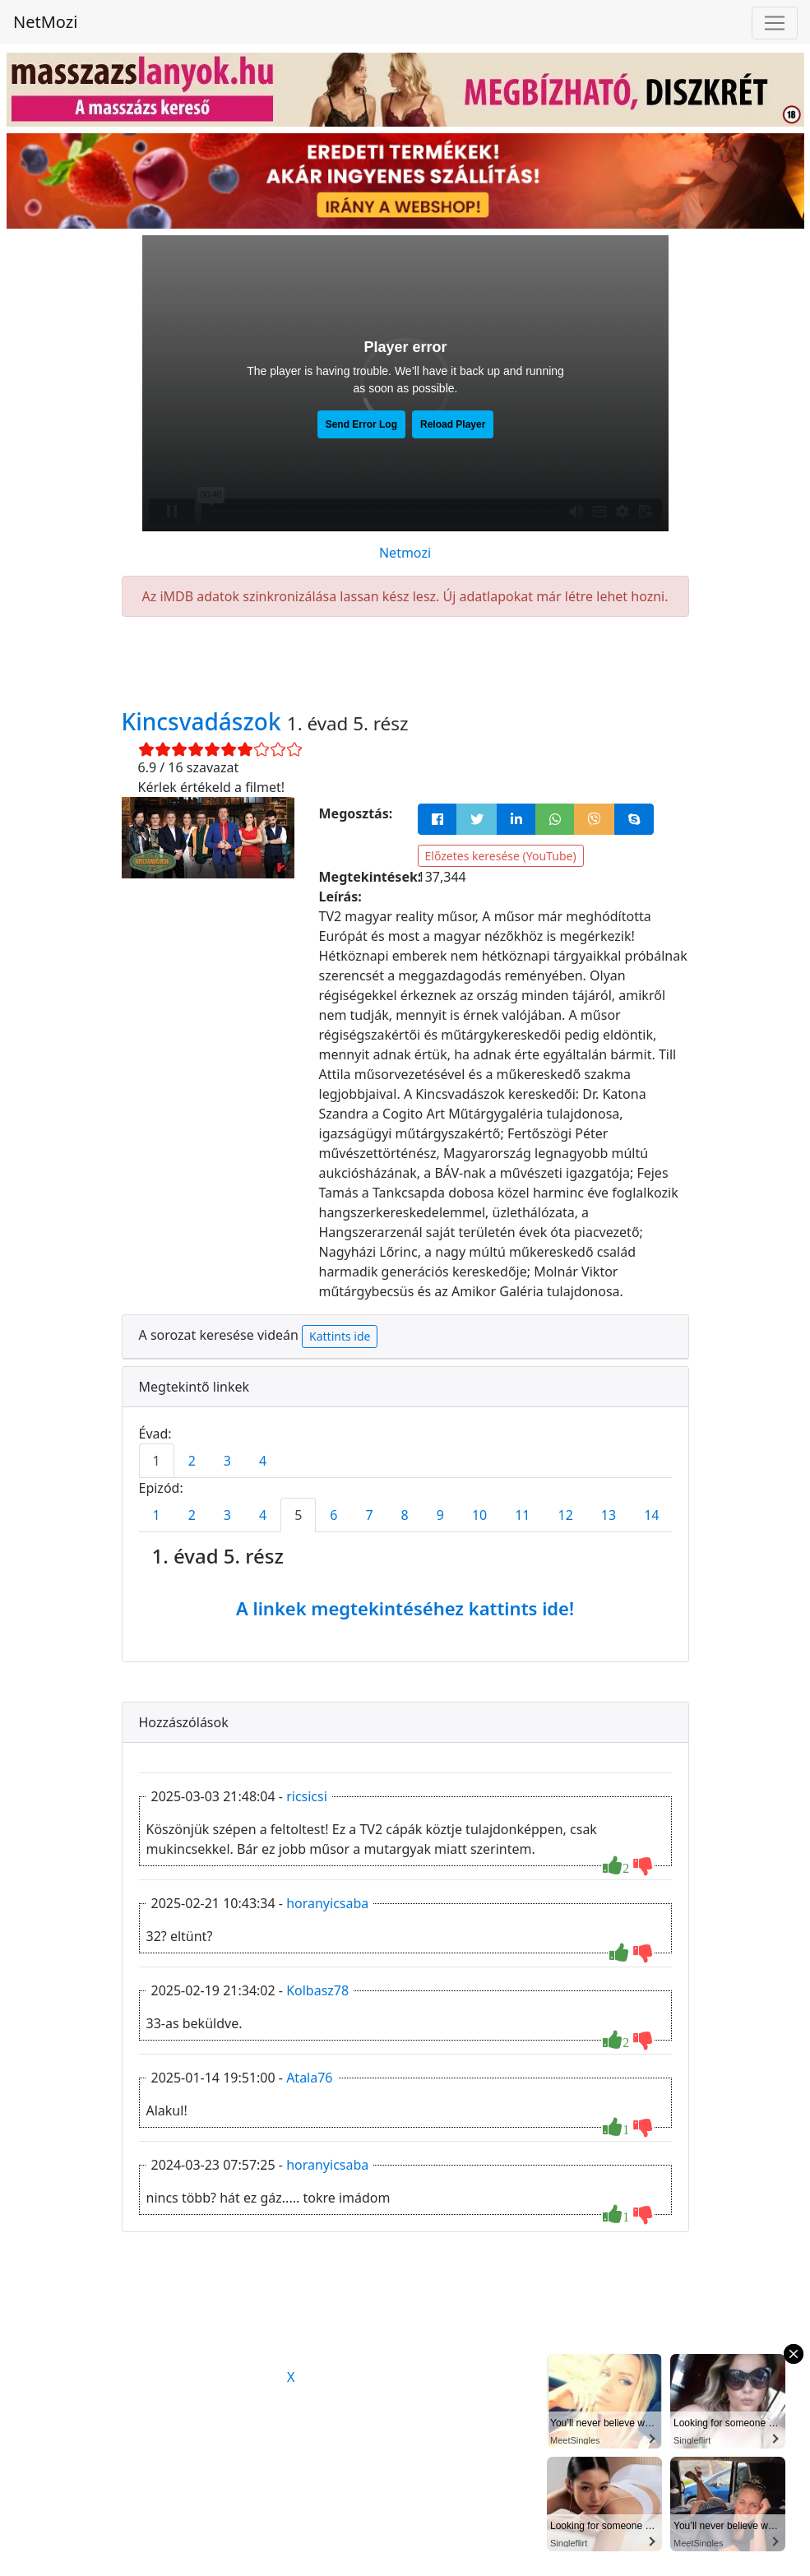 This screenshot has height=2576, width=810. Describe the element at coordinates (204, 721) in the screenshot. I see `Kincsvadászok` at that location.